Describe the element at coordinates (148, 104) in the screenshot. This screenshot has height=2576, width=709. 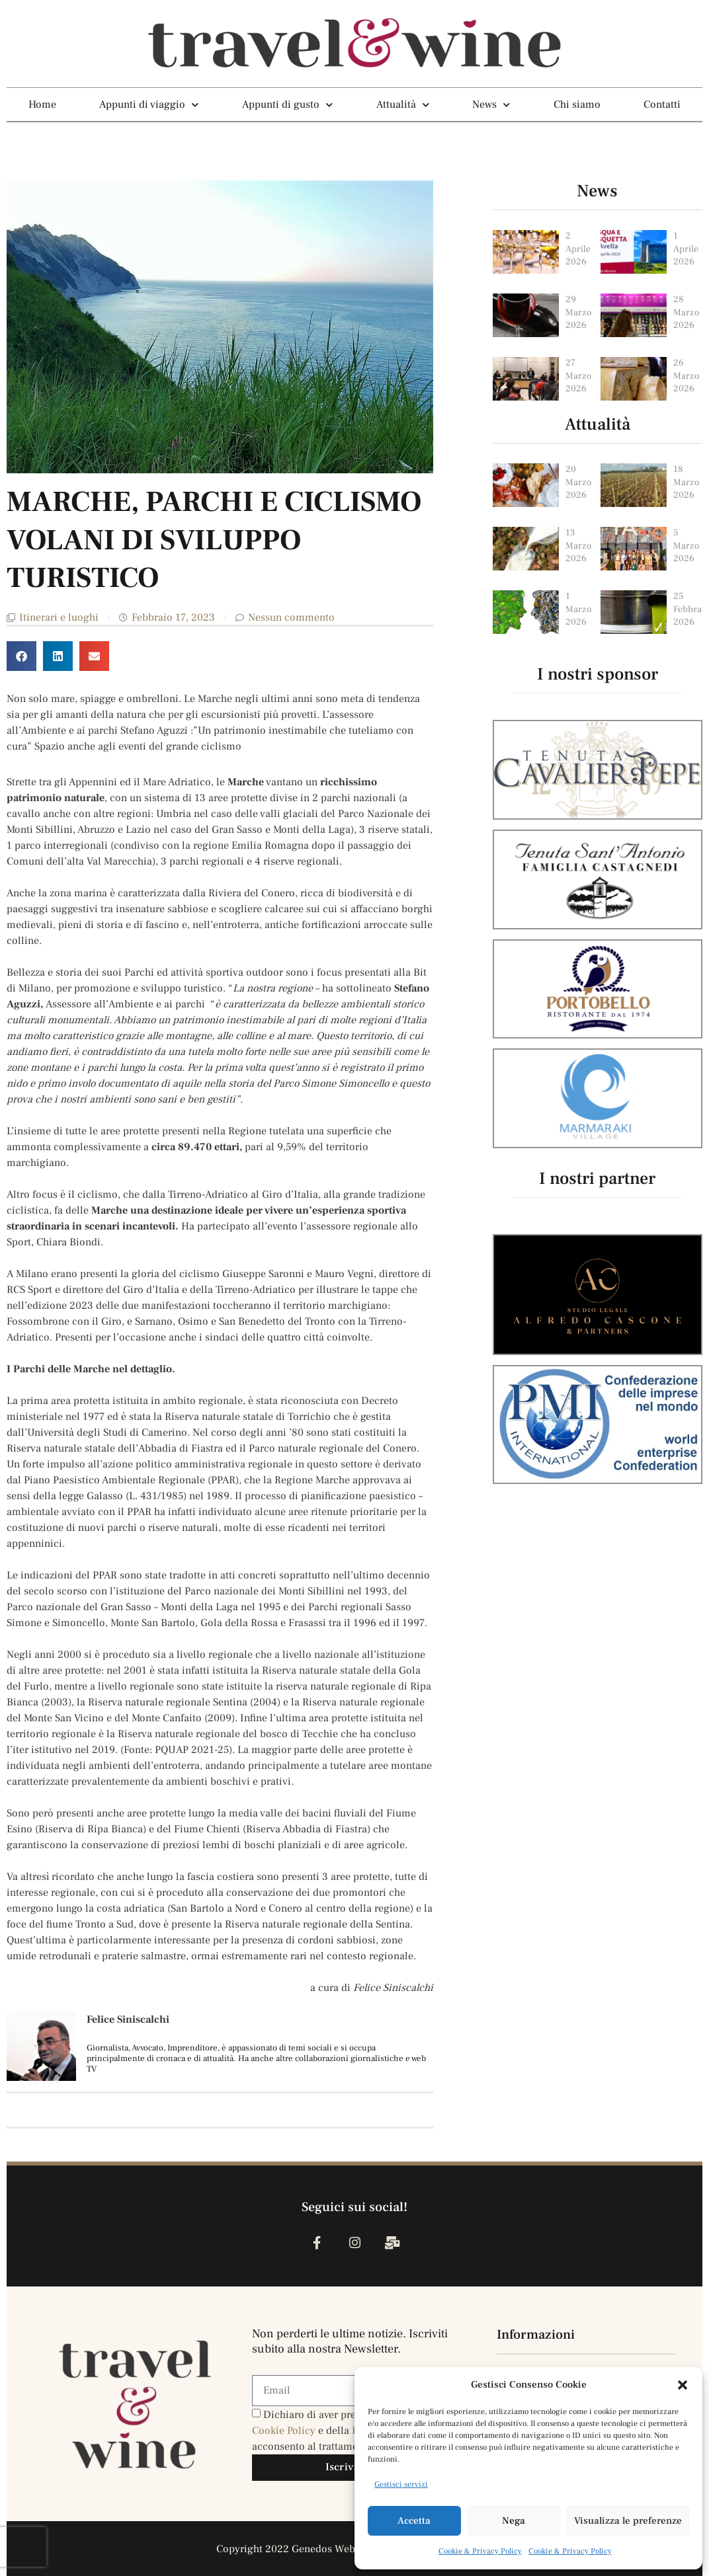
I see `Appunti di viaggio` at that location.